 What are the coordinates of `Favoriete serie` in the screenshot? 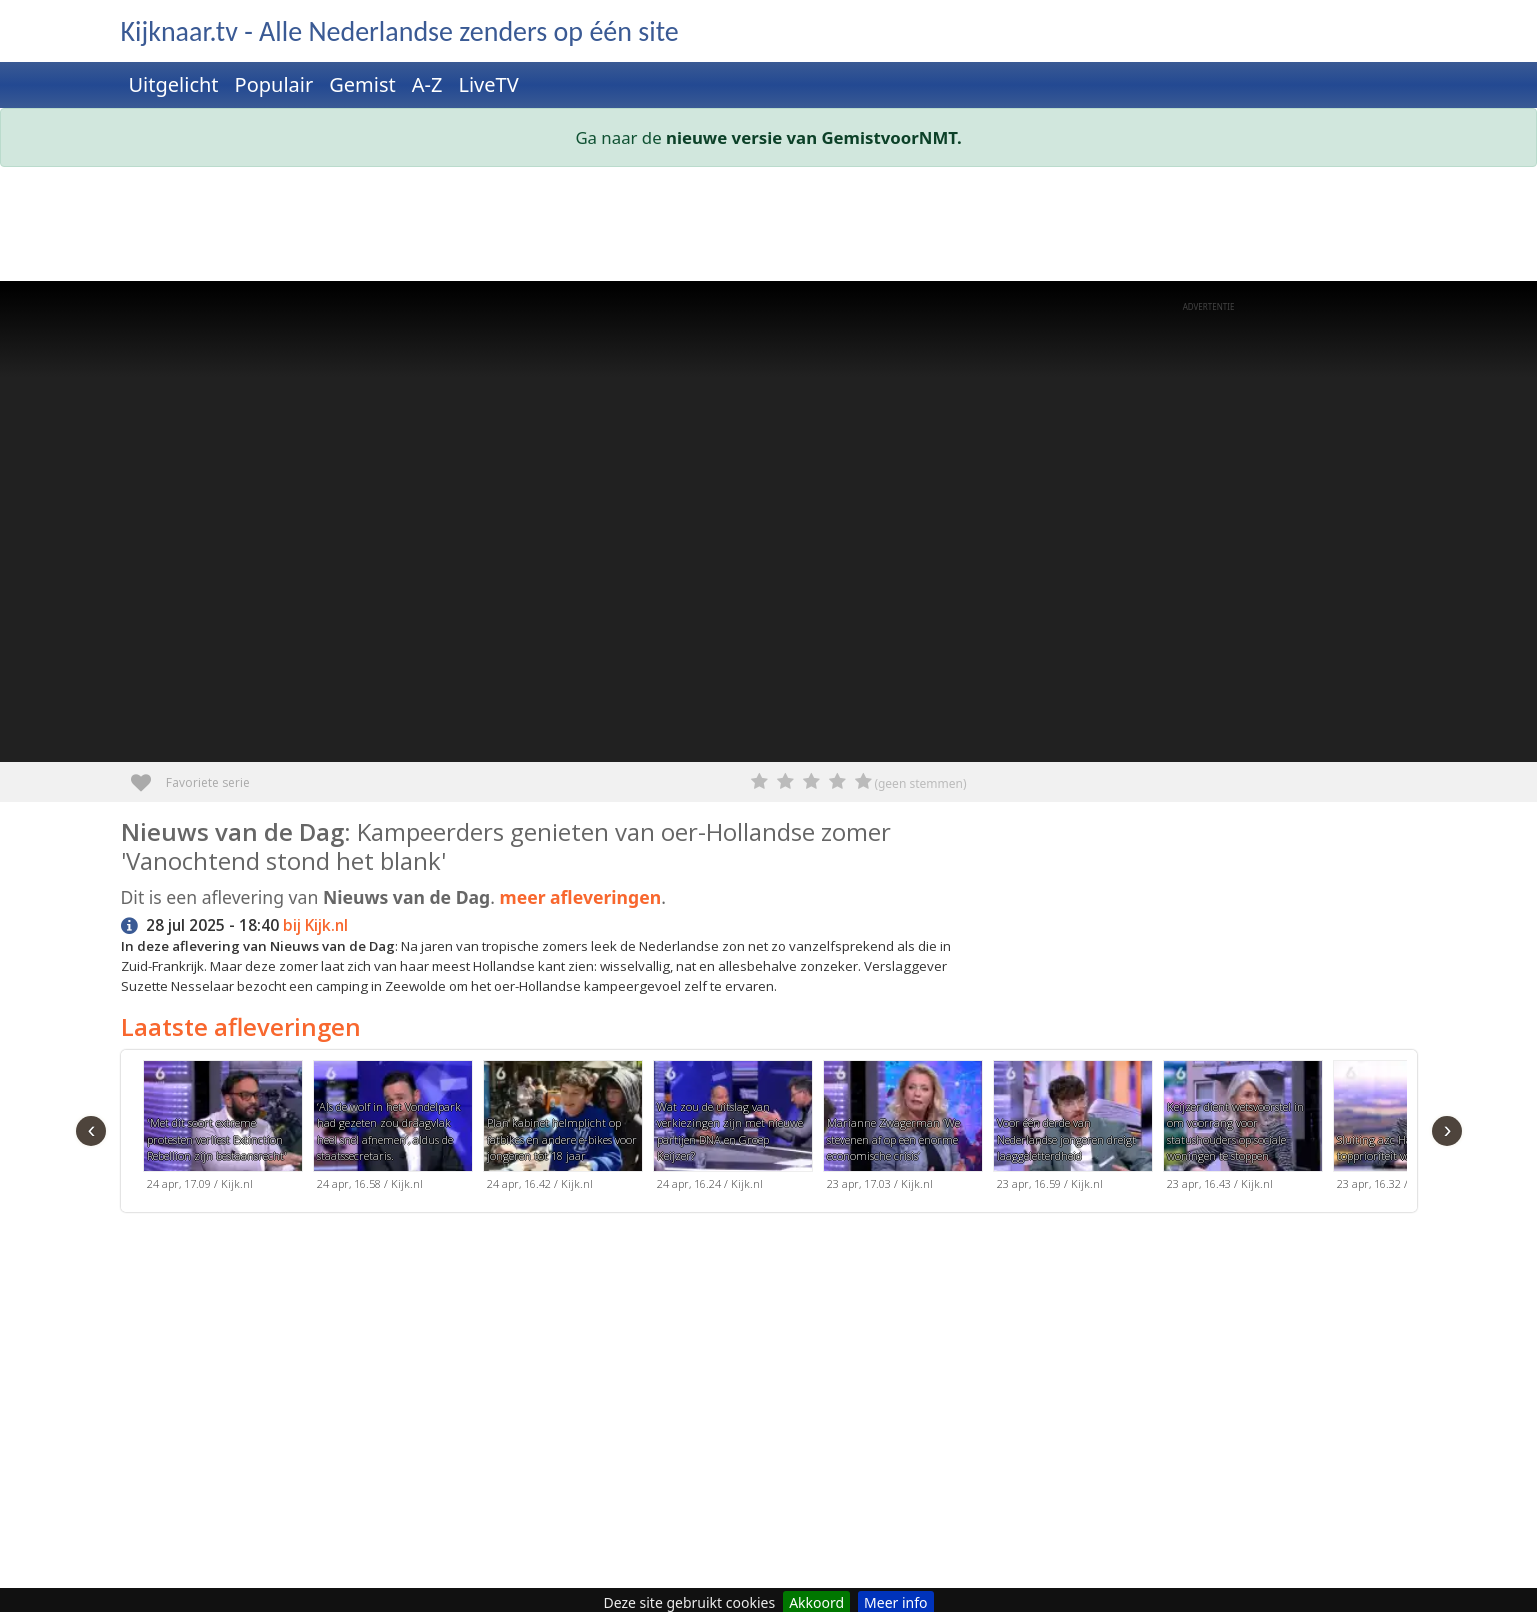 It's located at (148, 775).